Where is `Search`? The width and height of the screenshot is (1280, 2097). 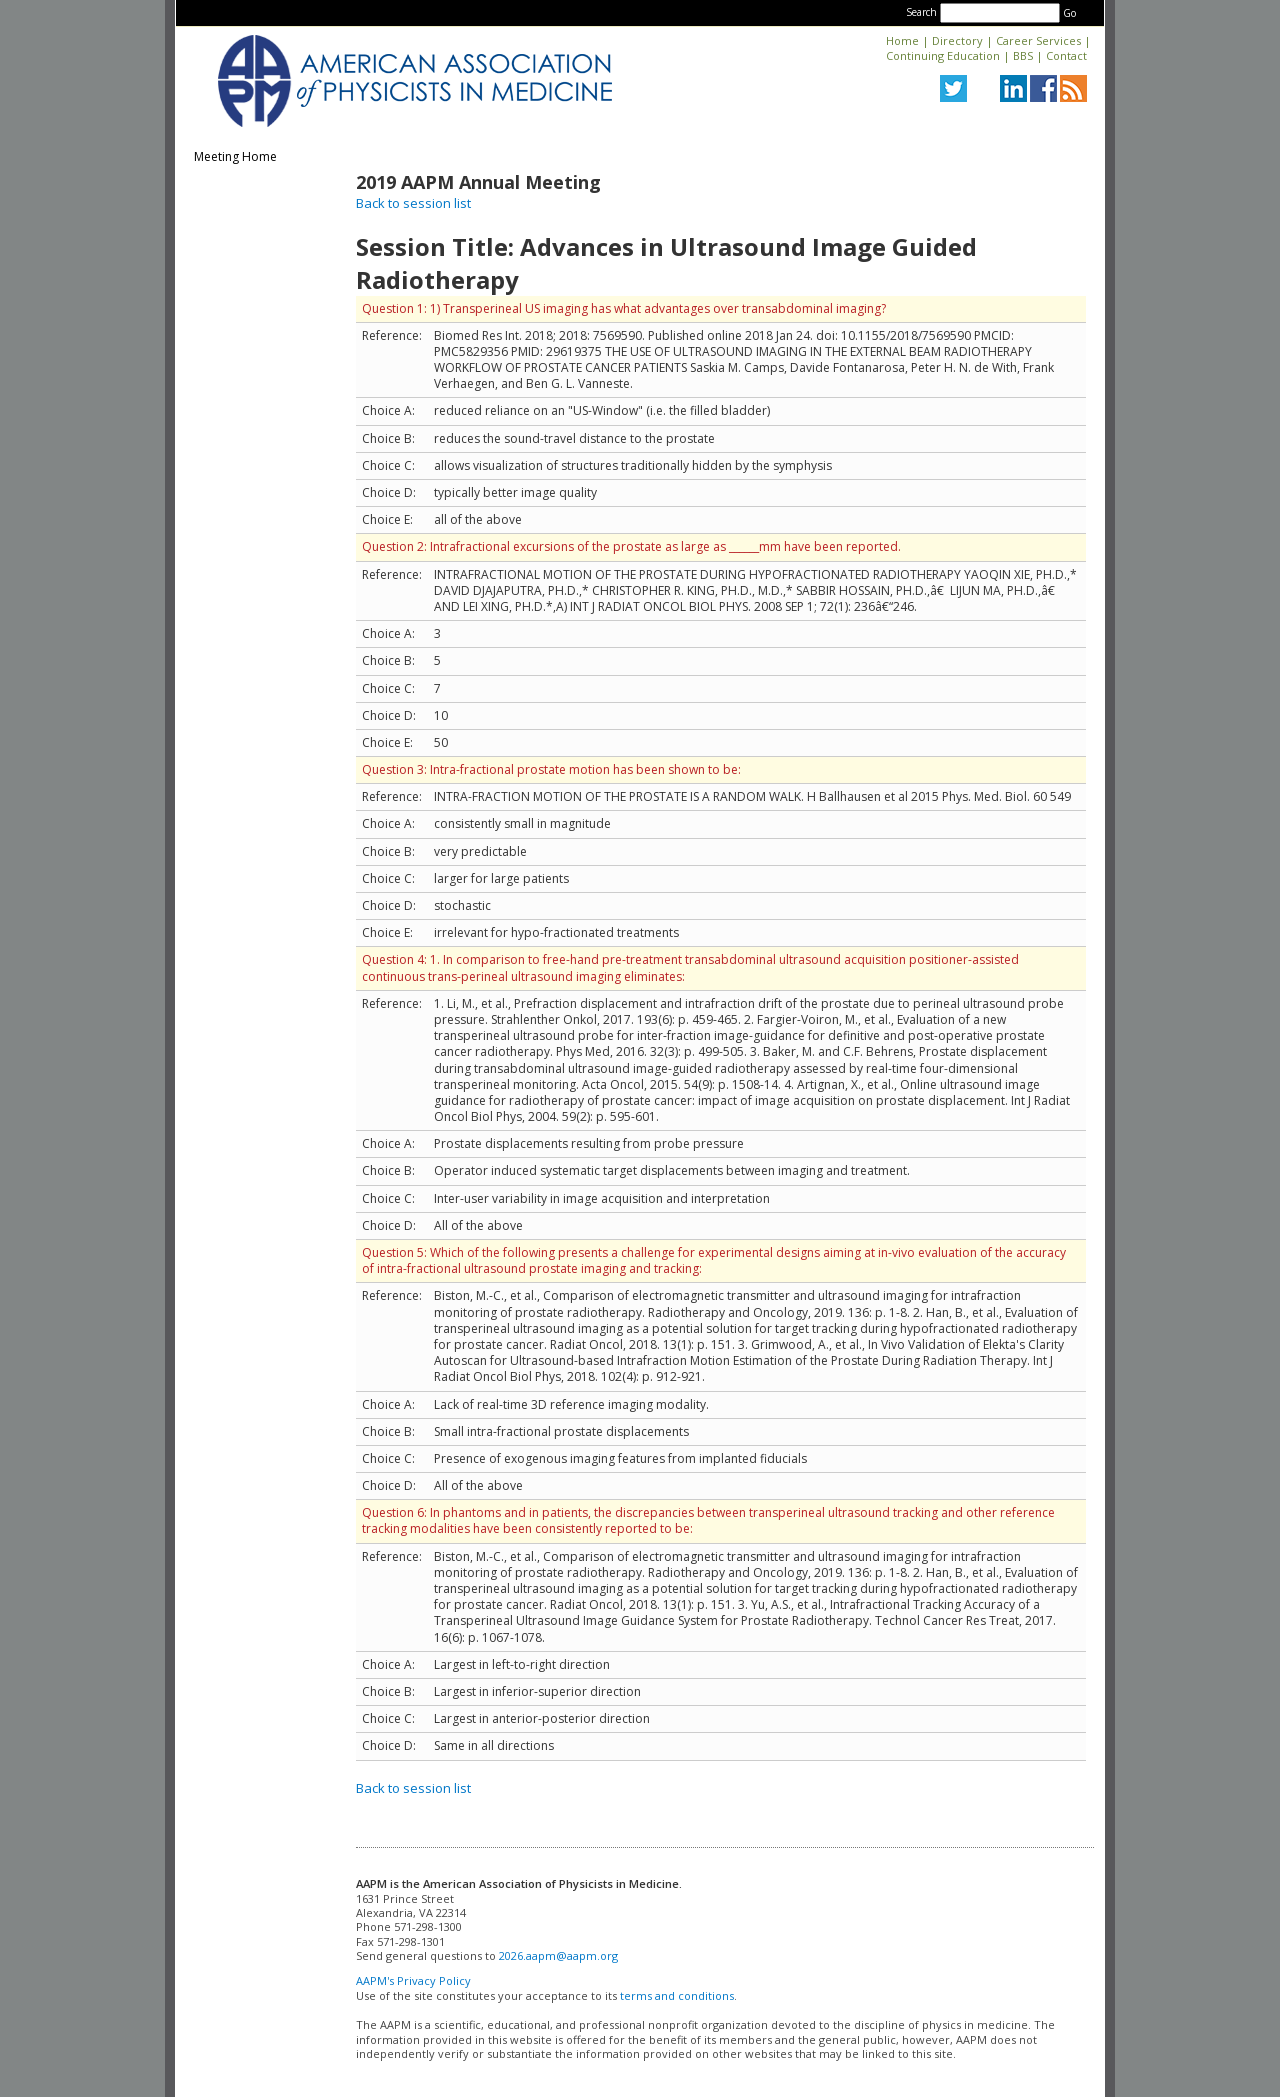 Search is located at coordinates (921, 12).